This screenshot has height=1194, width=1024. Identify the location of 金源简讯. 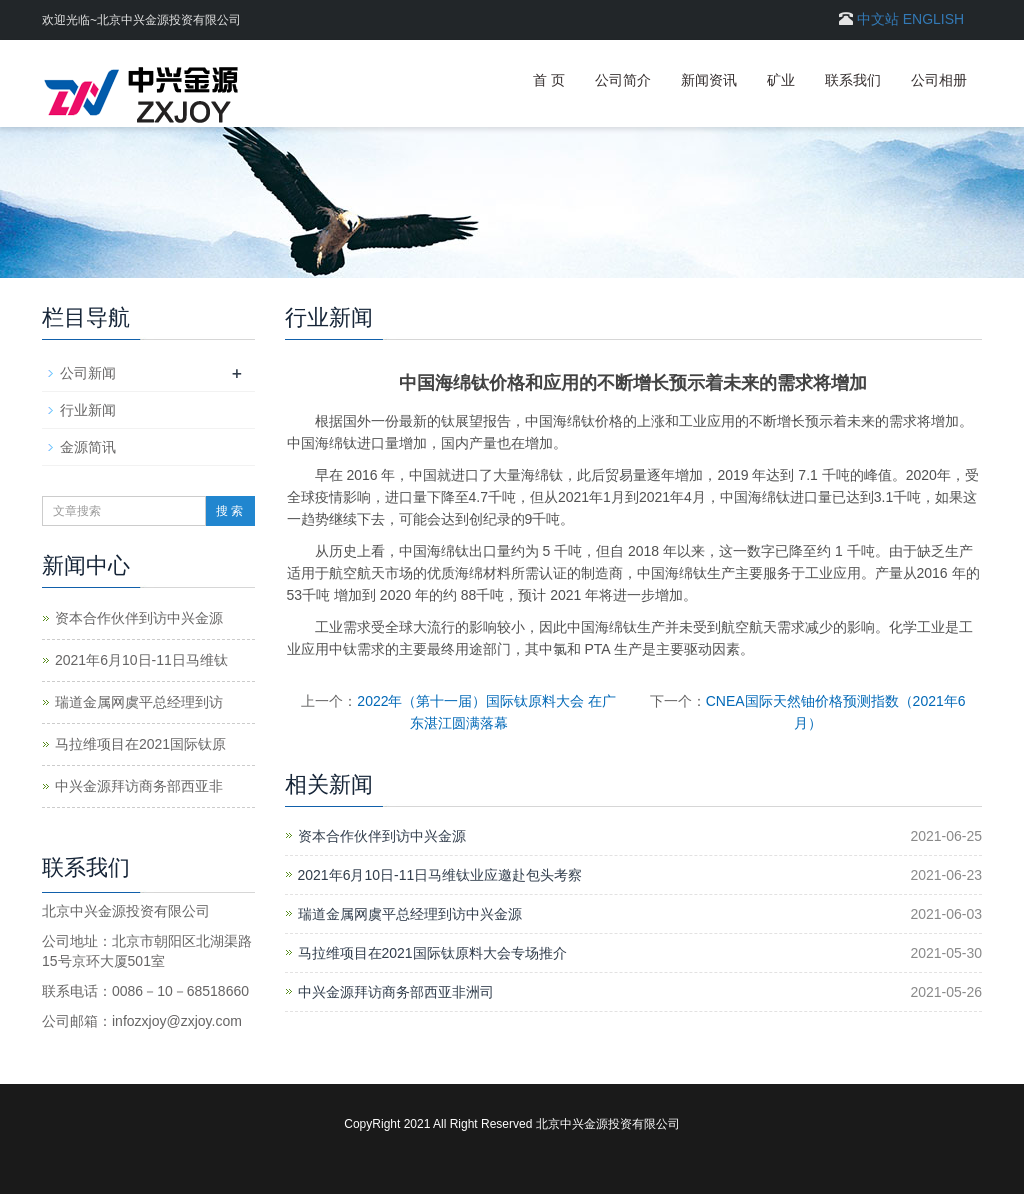
(88, 447).